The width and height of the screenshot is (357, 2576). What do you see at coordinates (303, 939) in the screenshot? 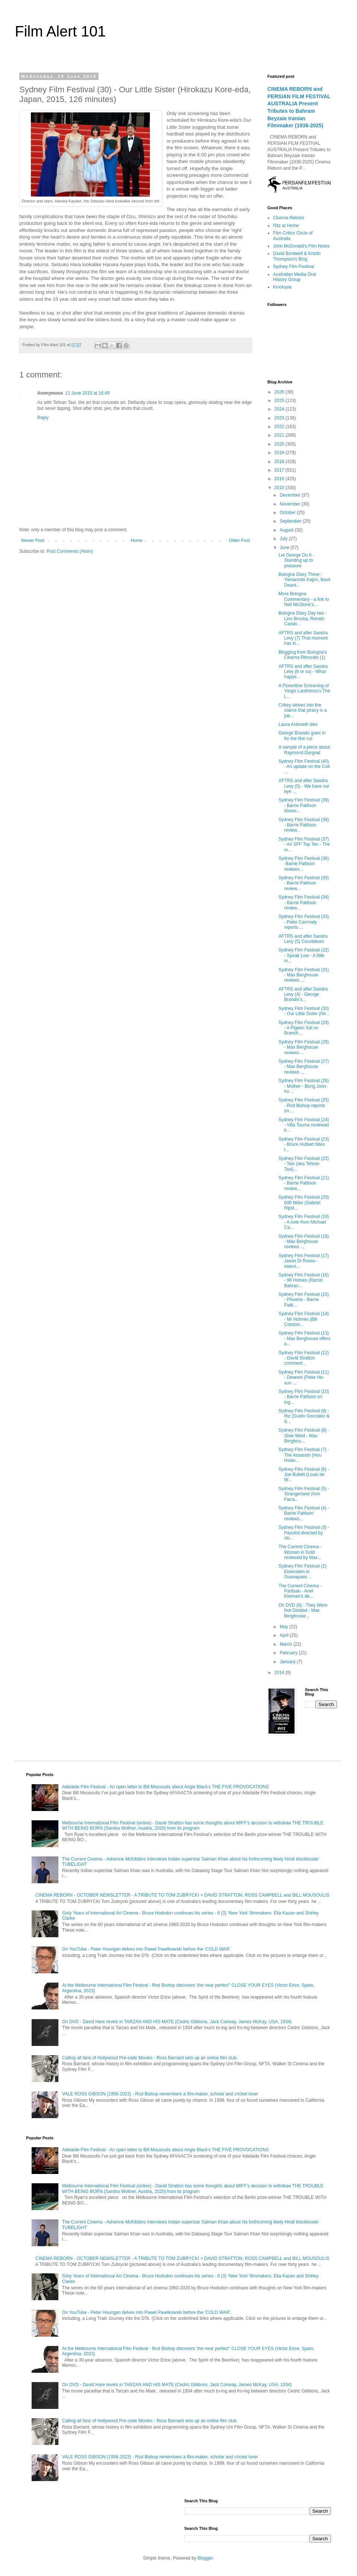
I see `AFTRS and after Sandra Levy (5) Countdown` at bounding box center [303, 939].